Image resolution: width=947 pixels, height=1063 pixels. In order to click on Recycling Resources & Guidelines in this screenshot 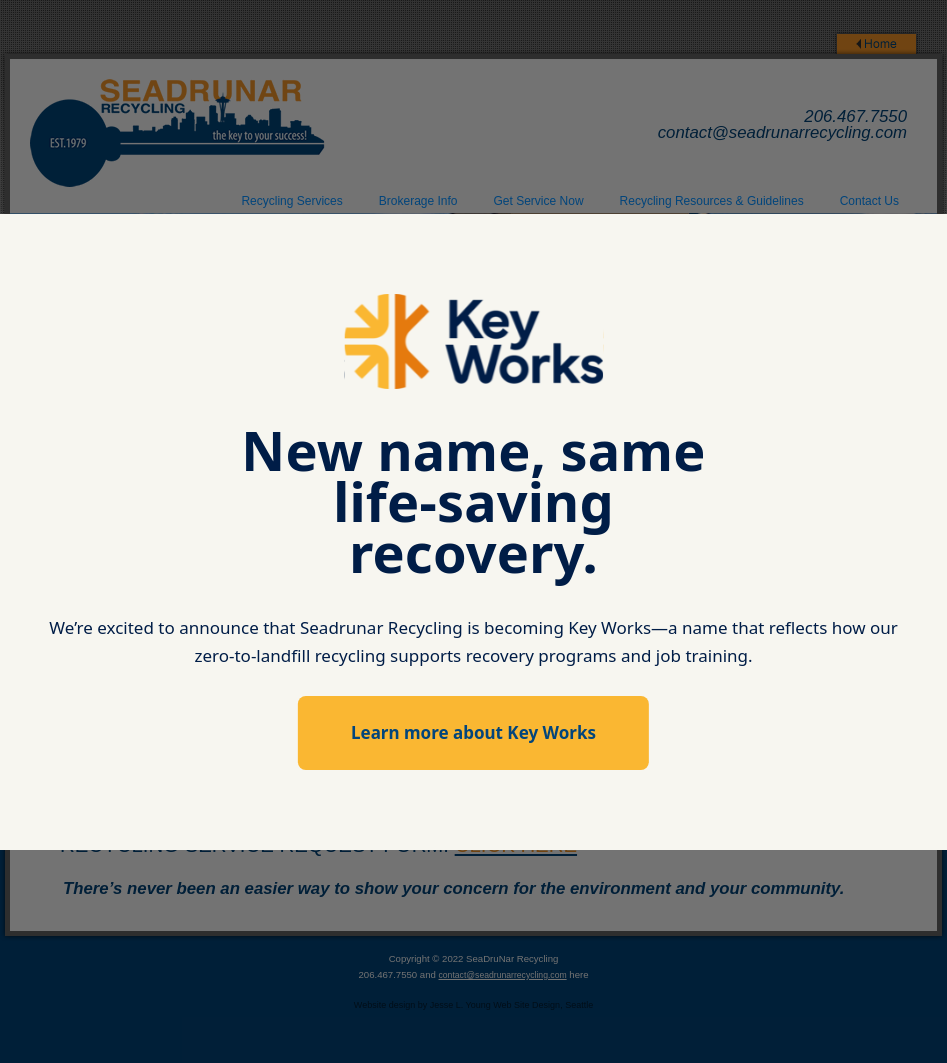, I will do `click(712, 201)`.